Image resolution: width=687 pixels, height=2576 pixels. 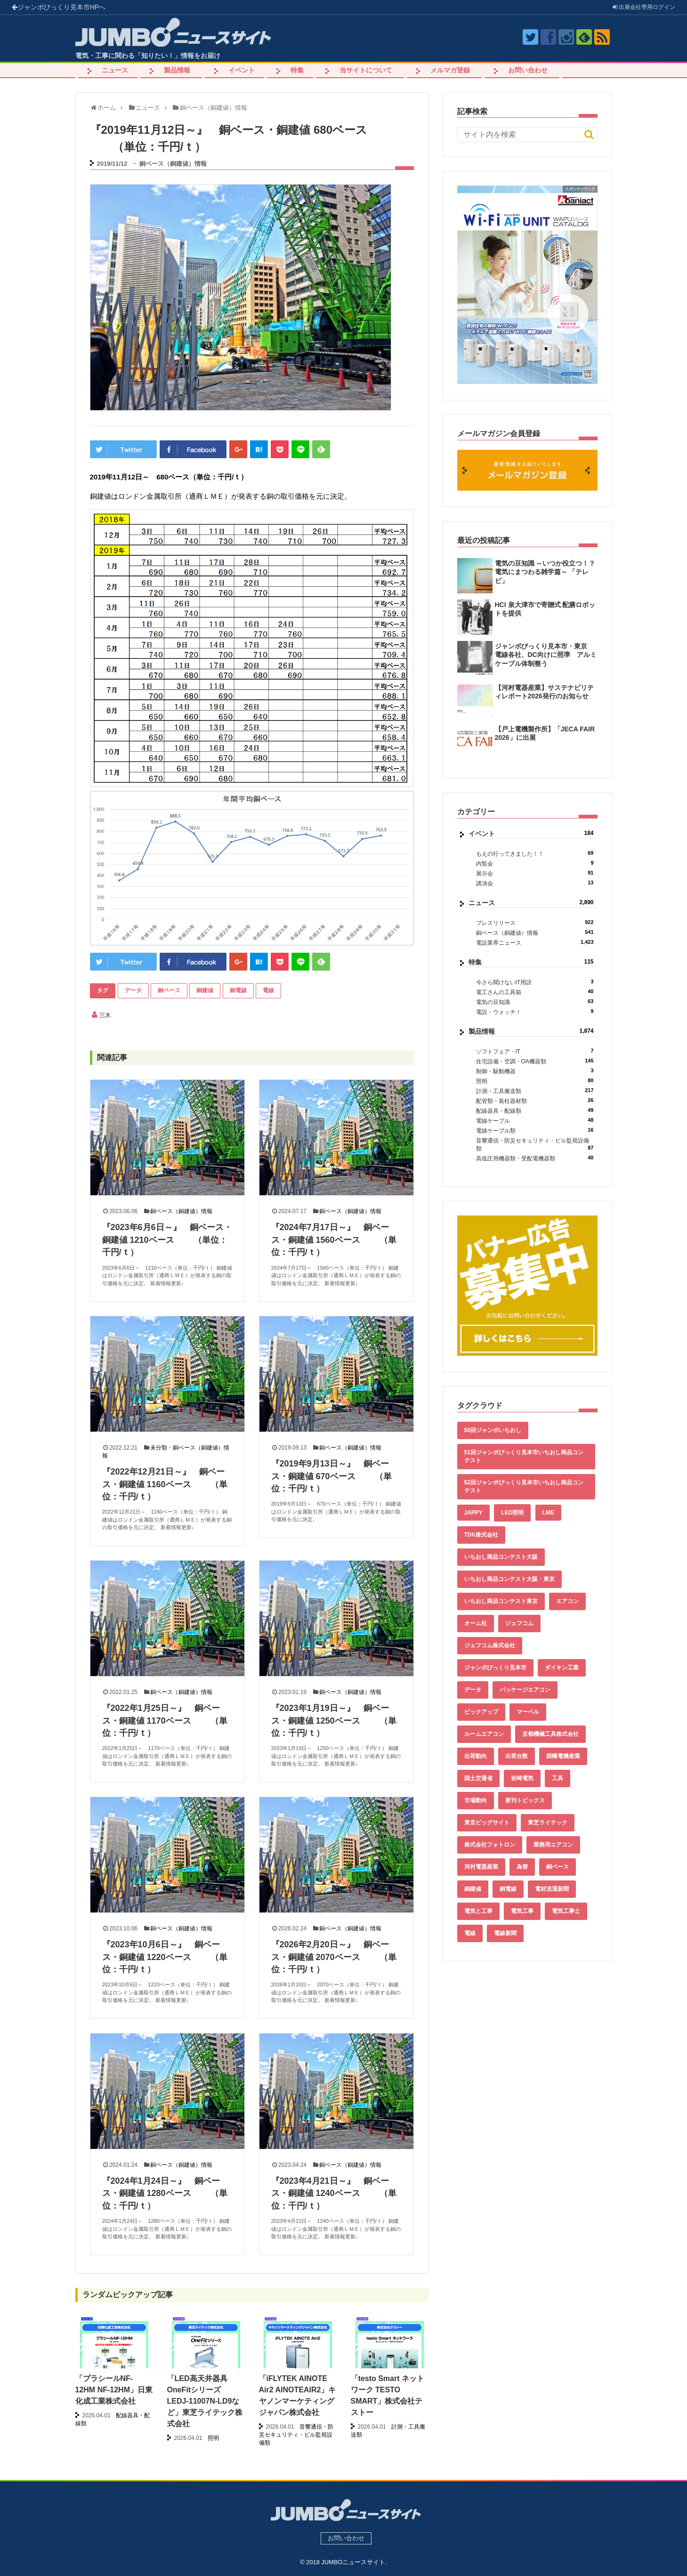 I want to click on 東京ビッグサイト [東京ビッグサイト (42個の項目)], so click(x=486, y=1822).